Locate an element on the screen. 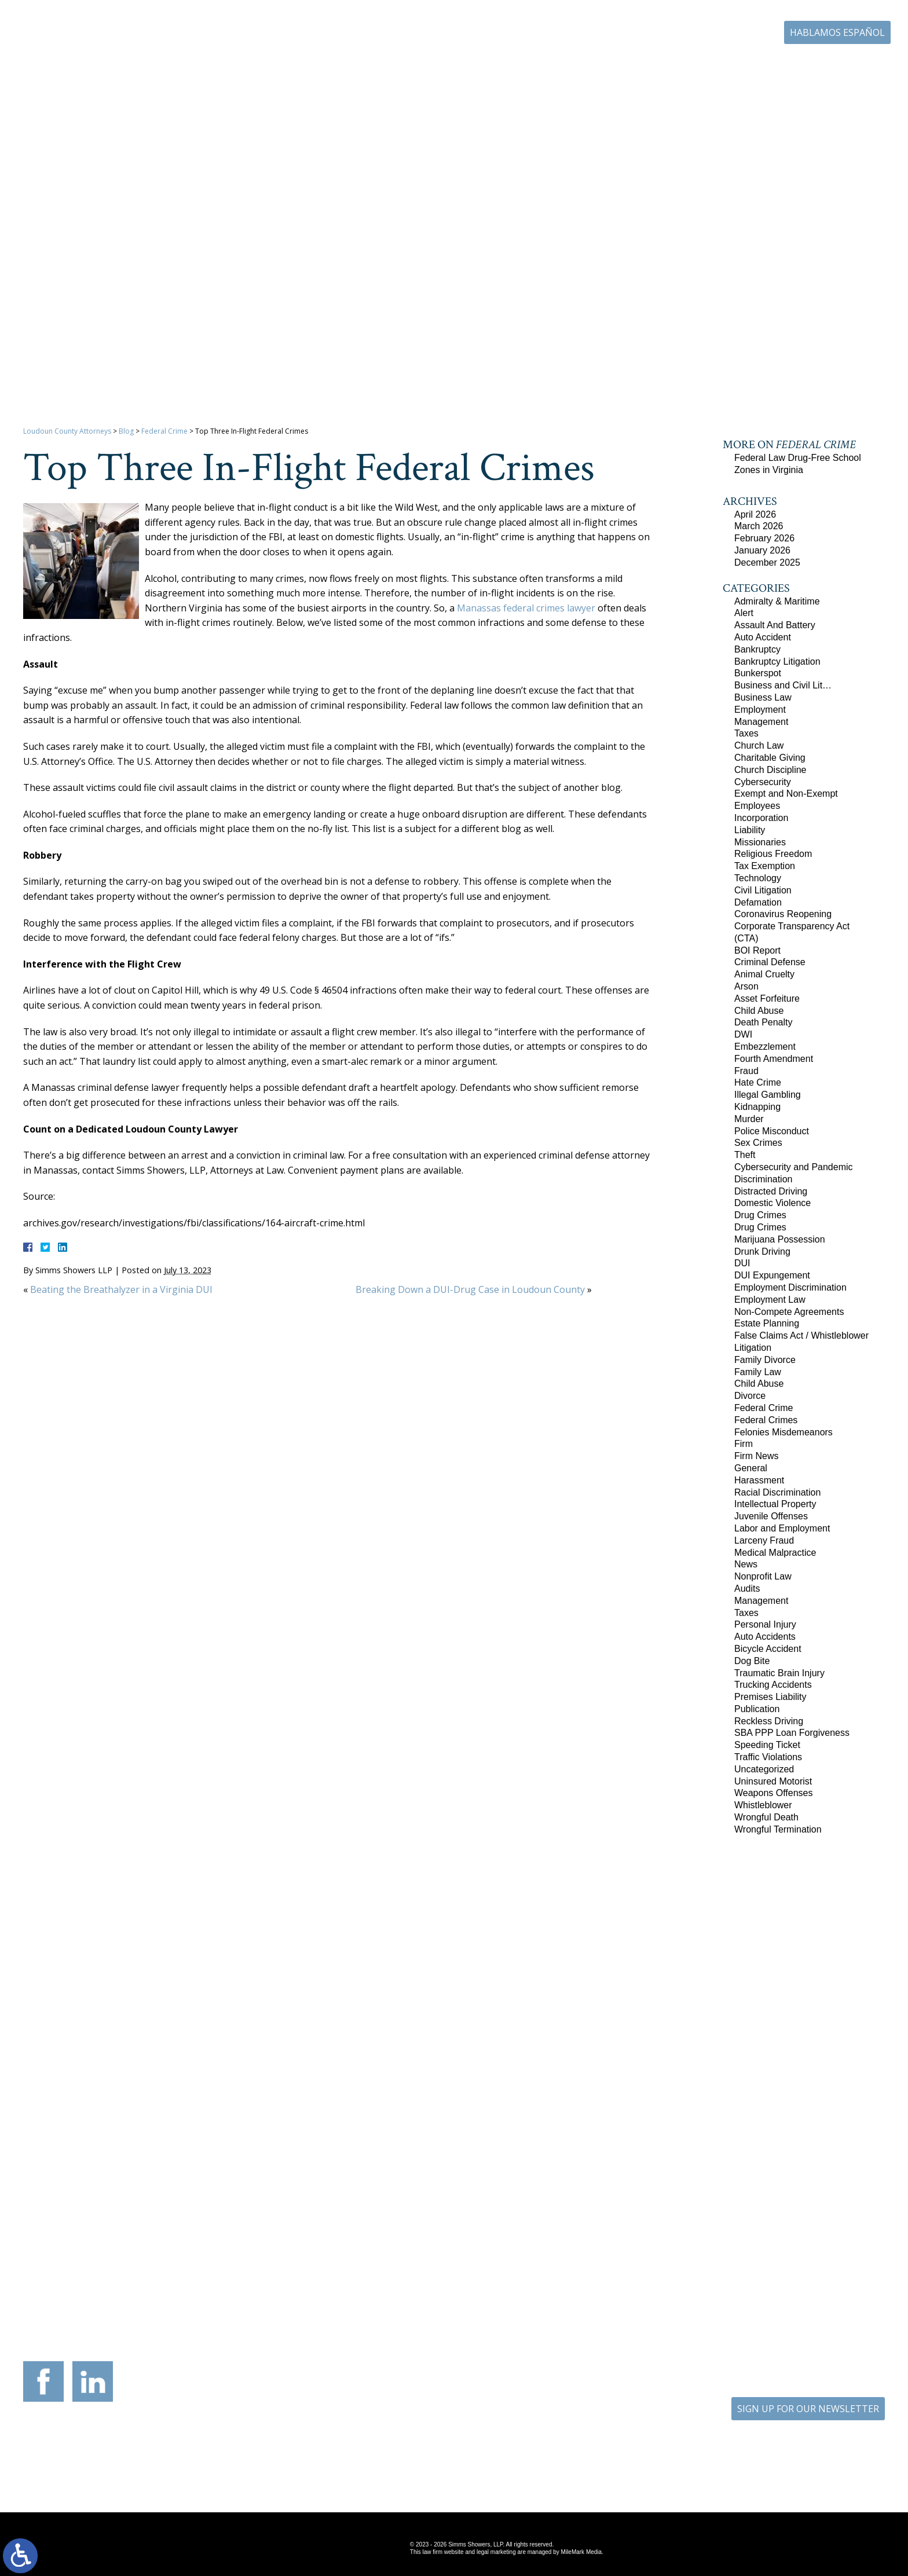 The width and height of the screenshot is (908, 2576). Murder is located at coordinates (749, 1119).